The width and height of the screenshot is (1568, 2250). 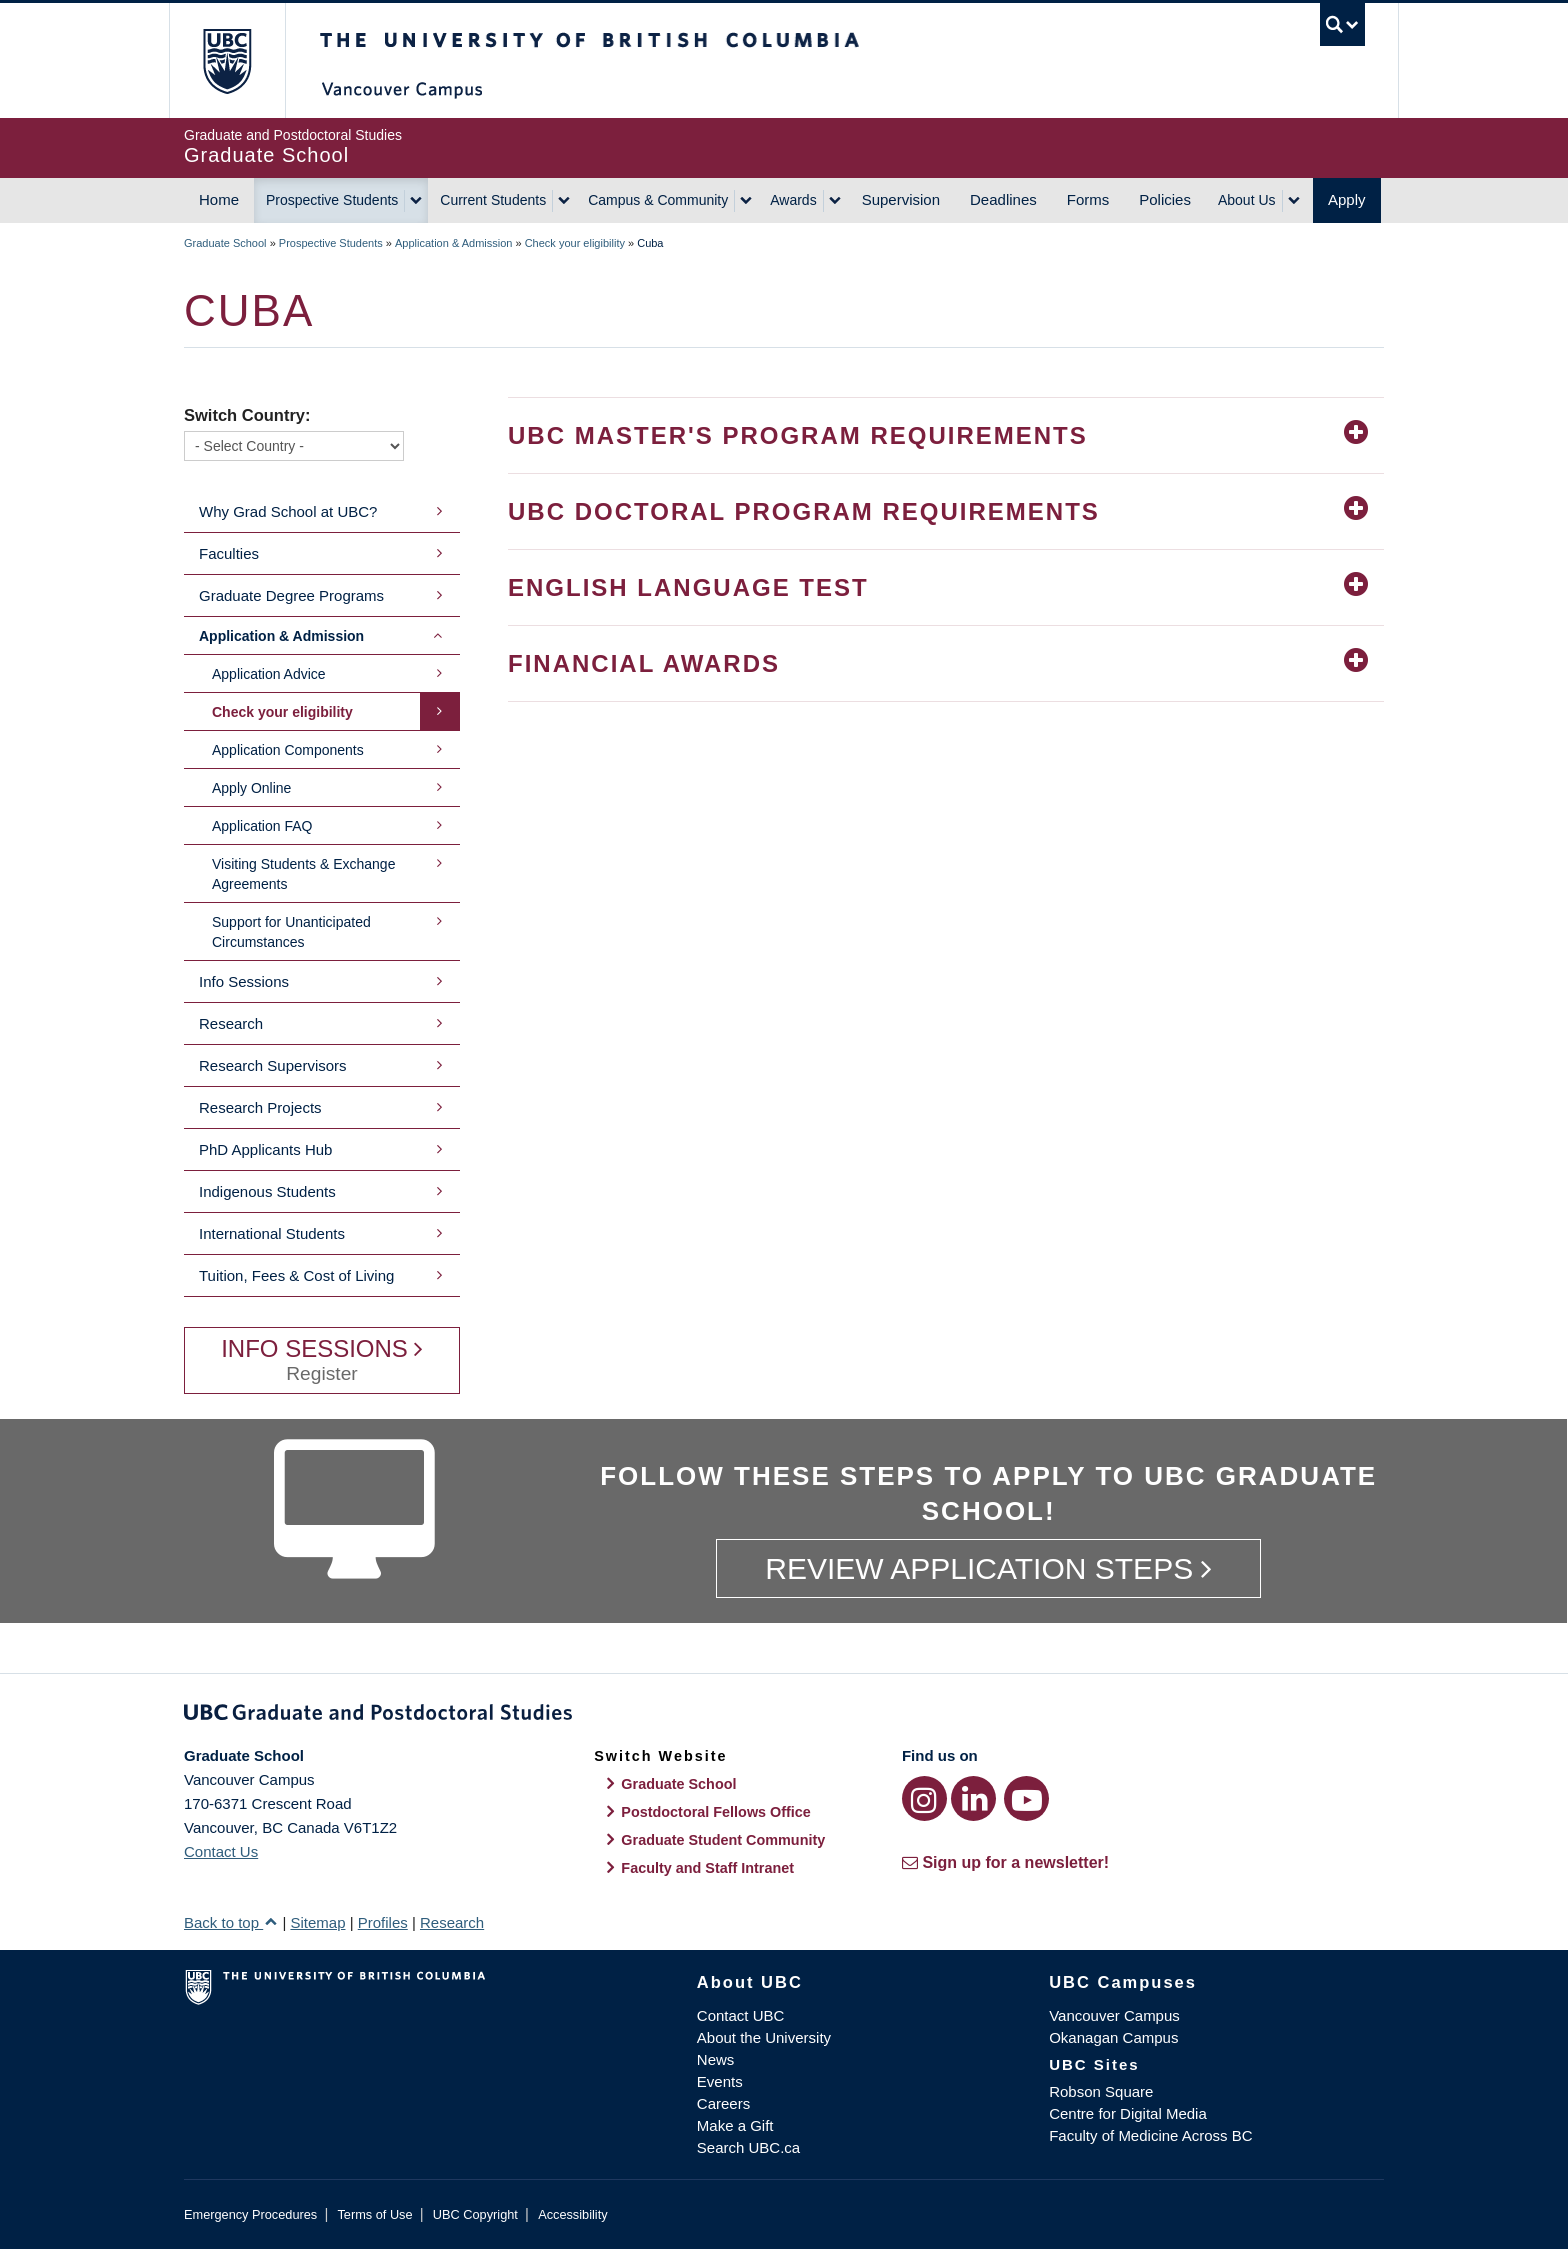 What do you see at coordinates (716, 2059) in the screenshot?
I see `News` at bounding box center [716, 2059].